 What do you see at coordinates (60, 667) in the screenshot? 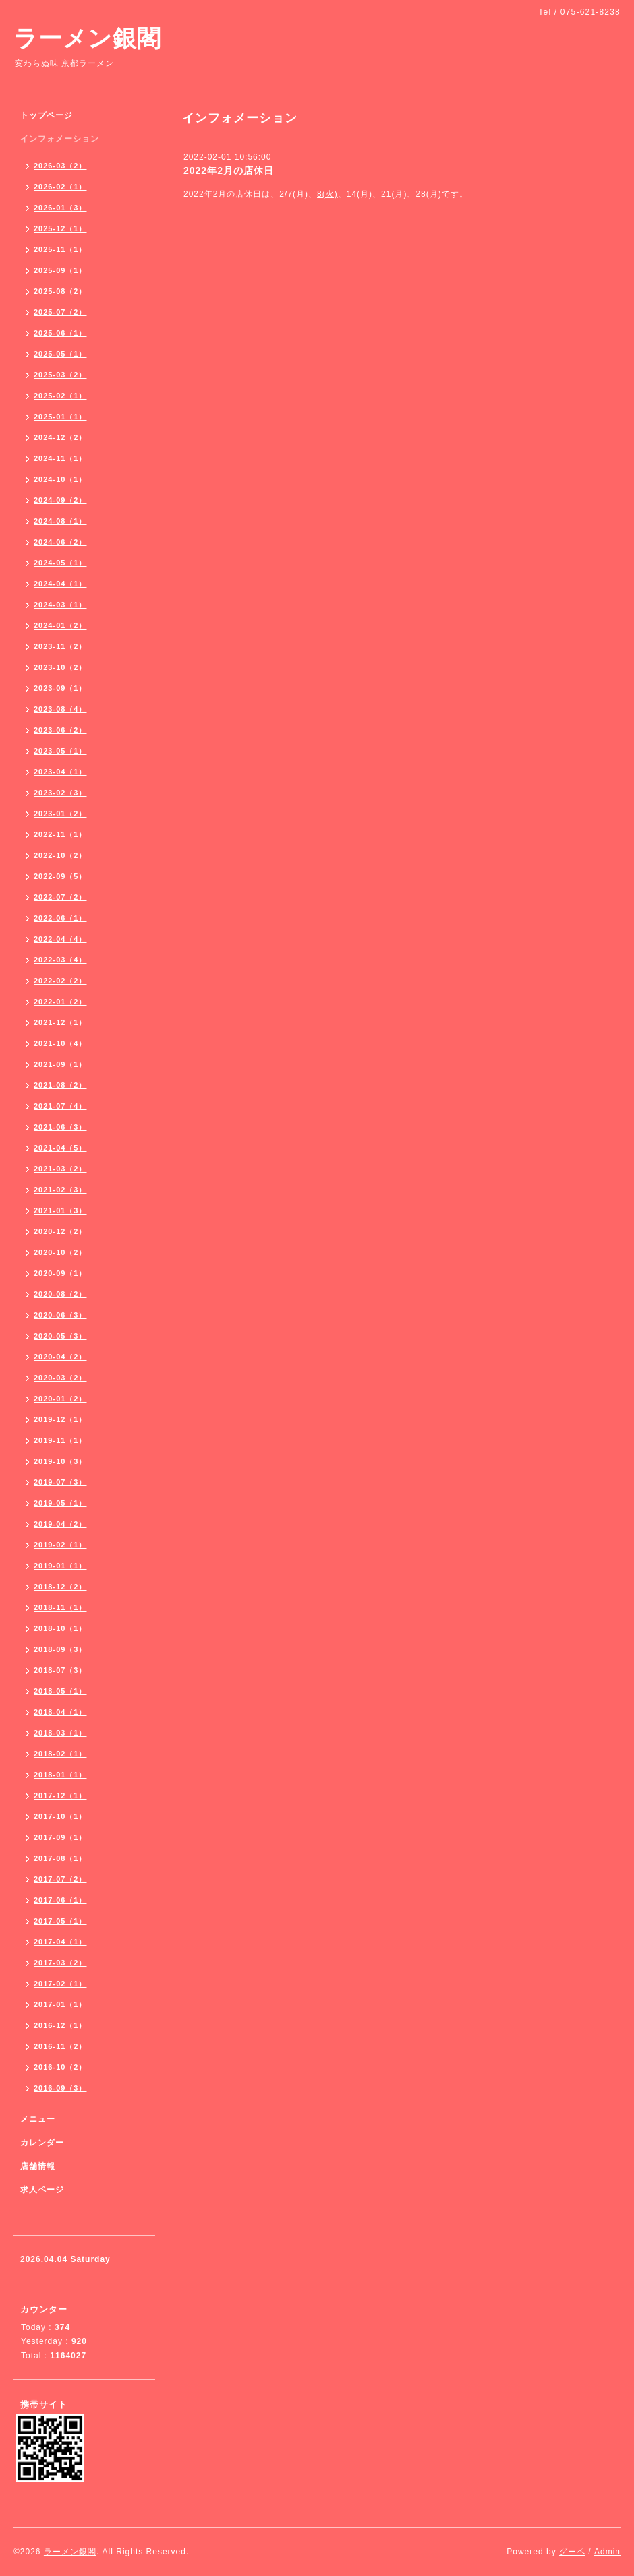
I see `2023-10（2）` at bounding box center [60, 667].